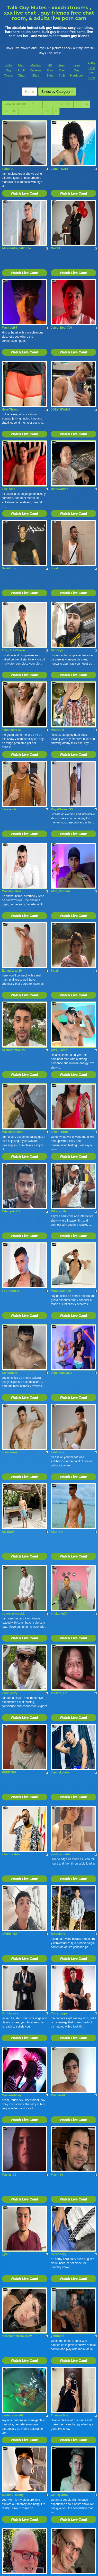  I want to click on schnneider18, so click(11, 671).